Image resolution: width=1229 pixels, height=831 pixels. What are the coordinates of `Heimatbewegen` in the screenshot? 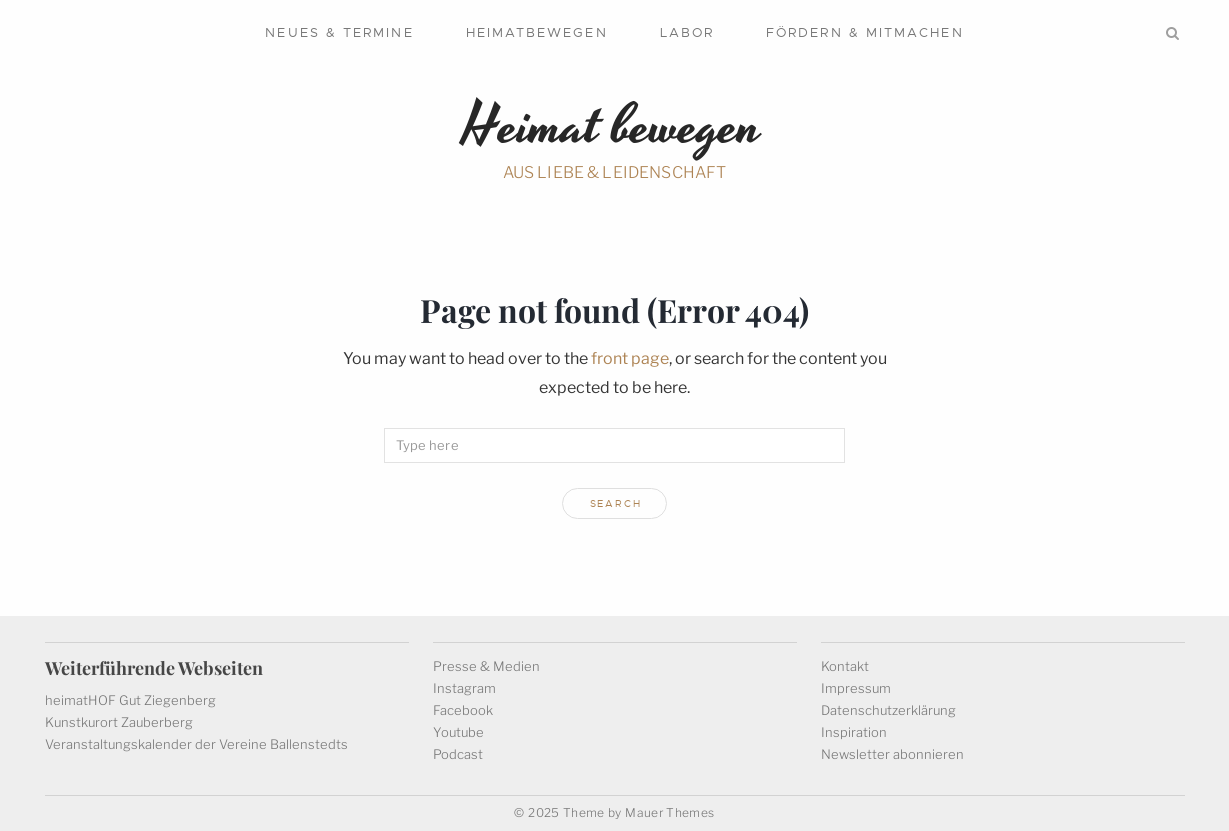 It's located at (537, 32).